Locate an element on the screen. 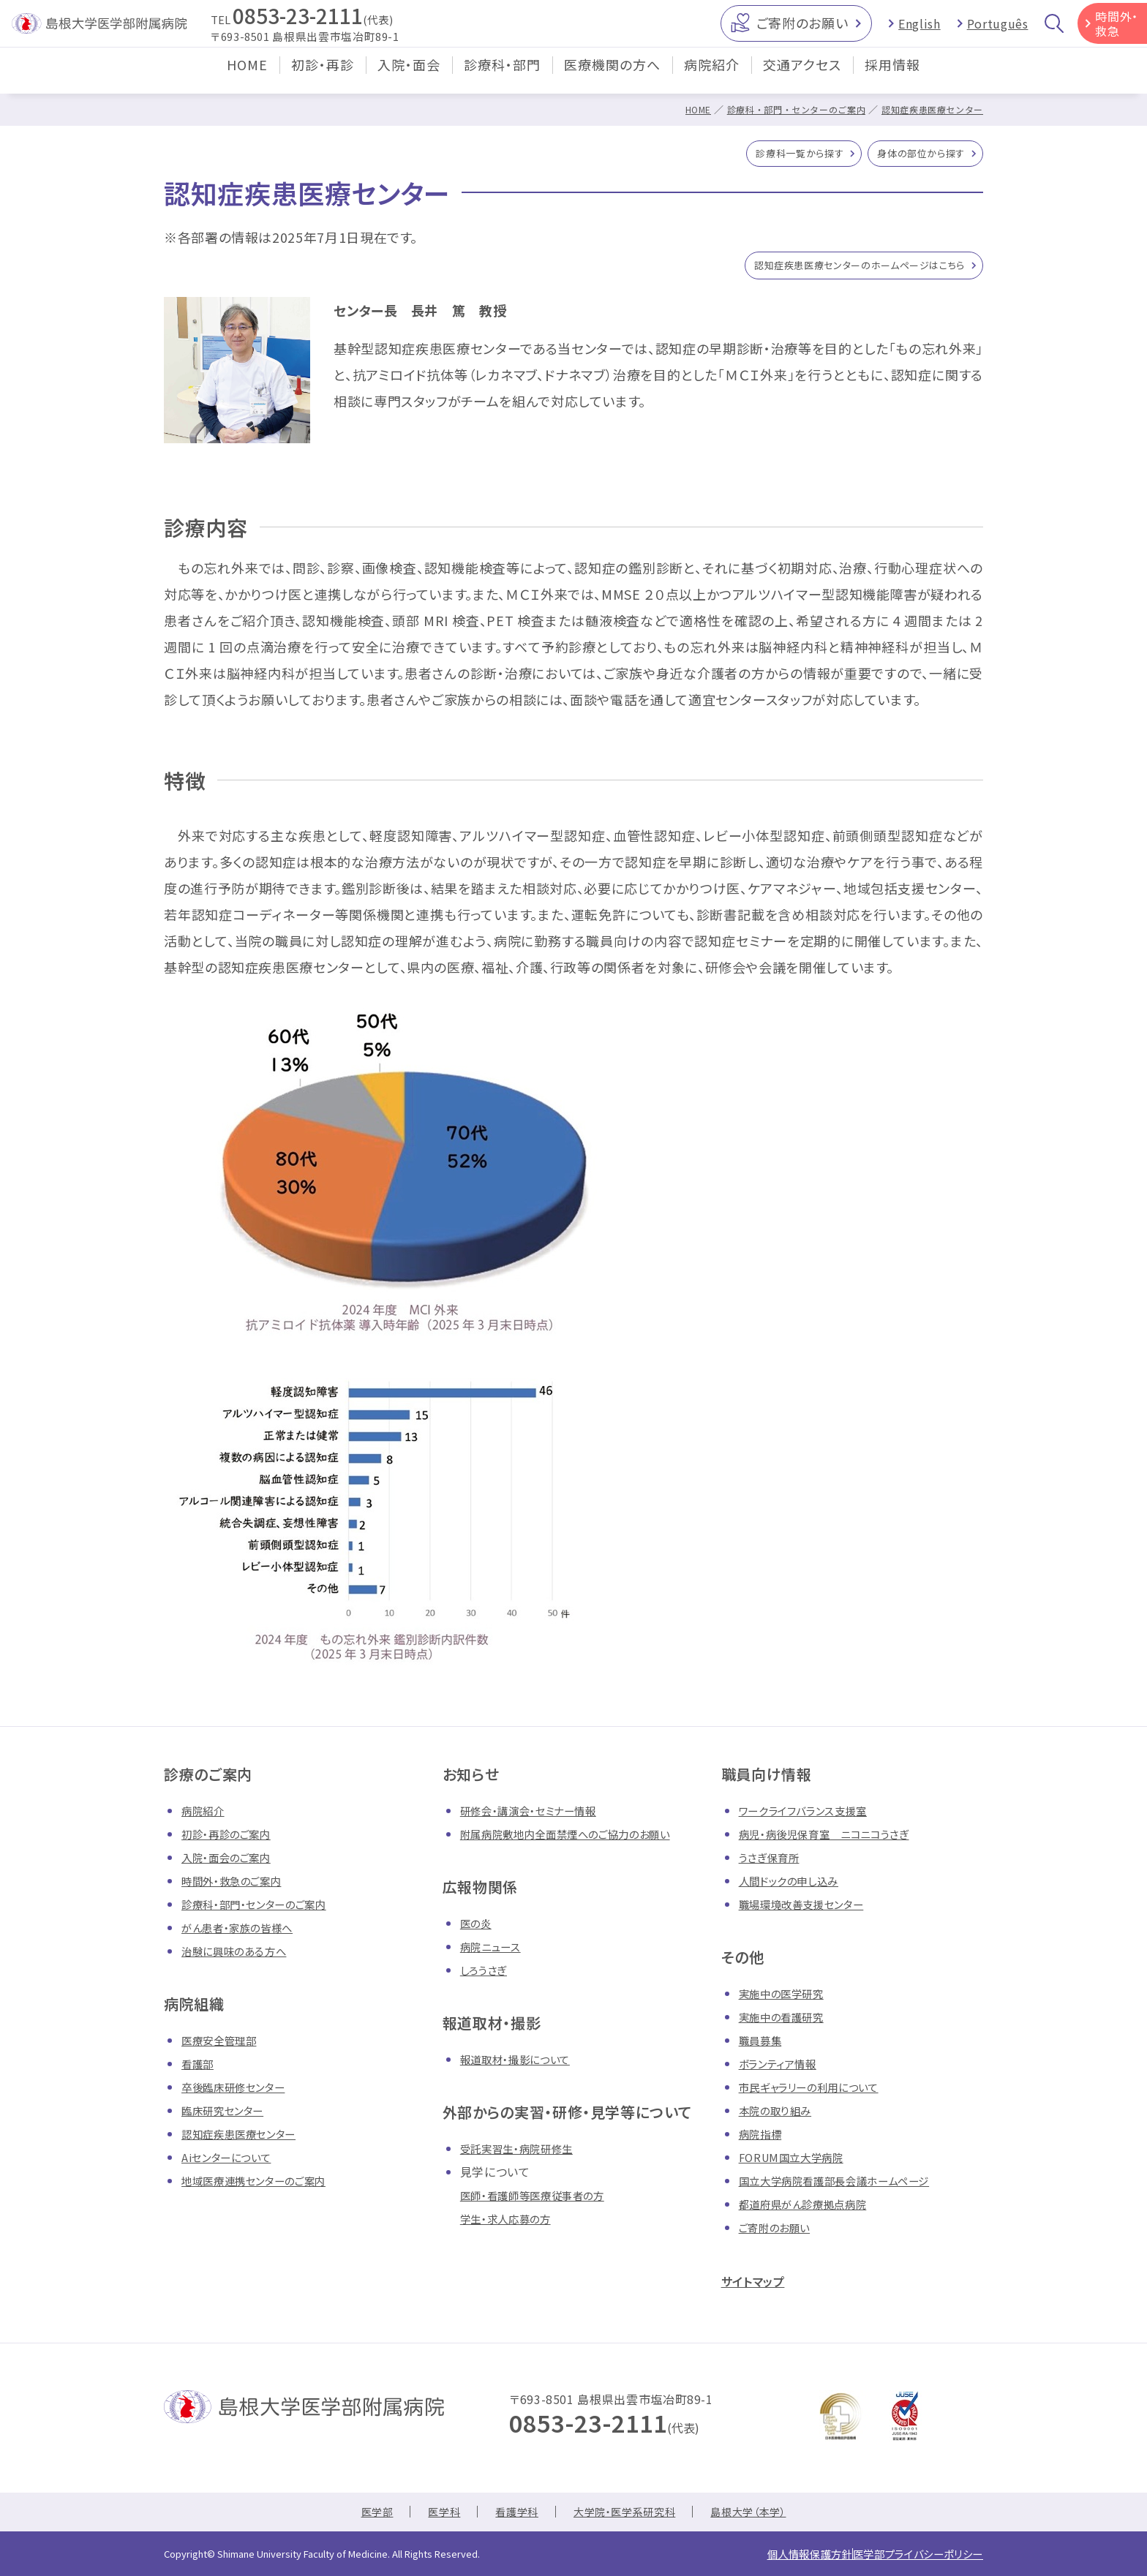  病院紹介 is located at coordinates (712, 76).